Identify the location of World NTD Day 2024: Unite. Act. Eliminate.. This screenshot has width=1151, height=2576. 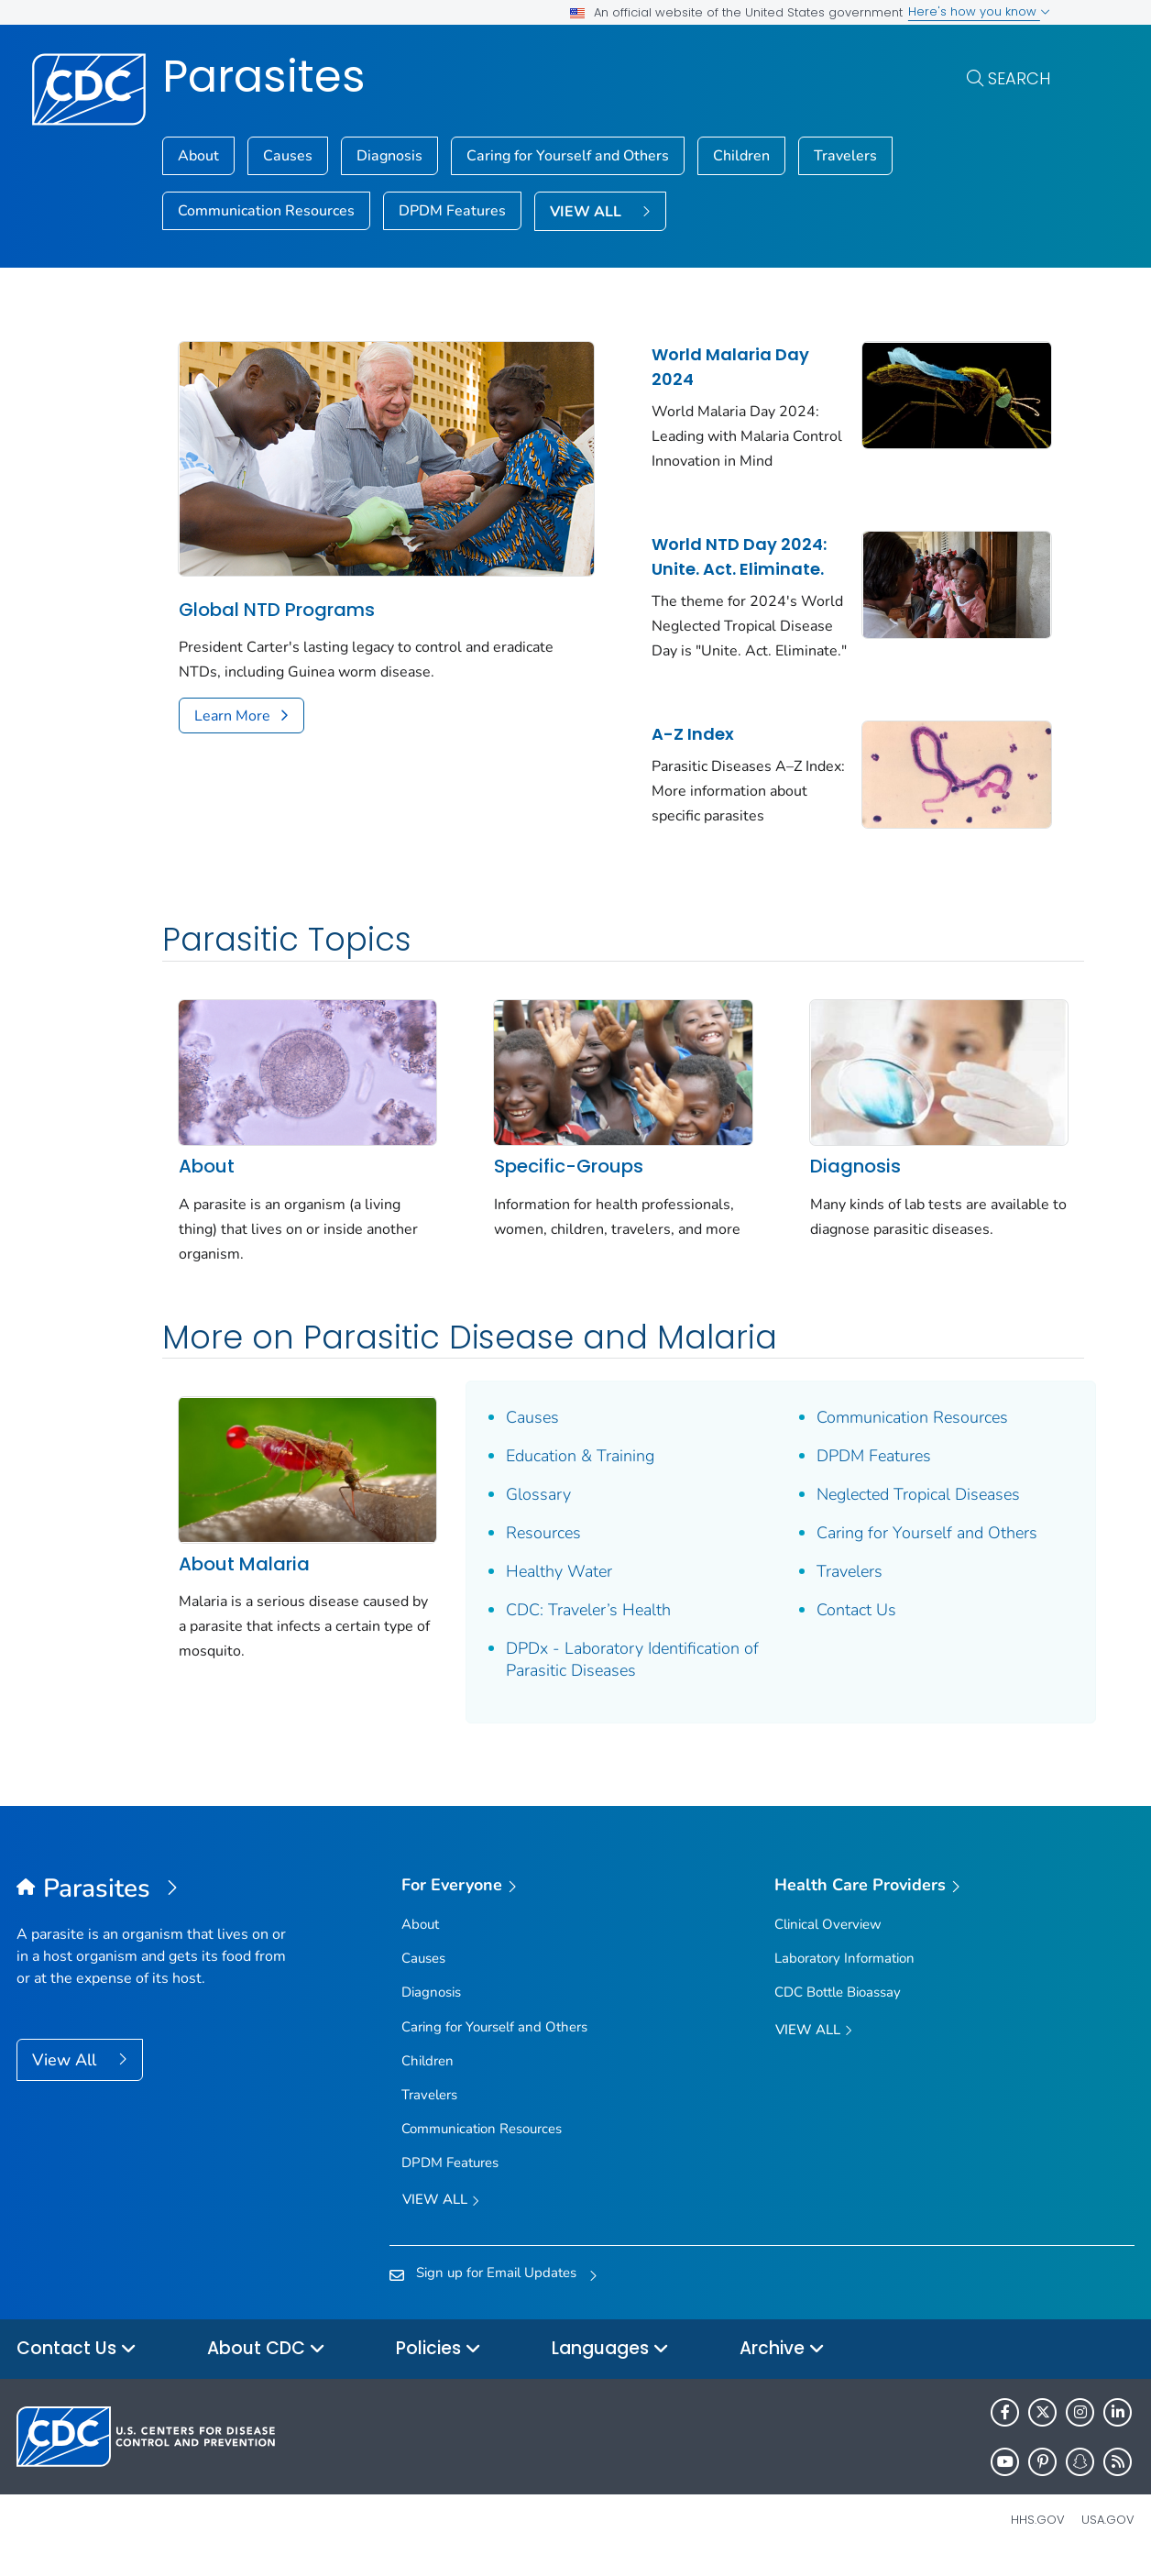
(722, 556).